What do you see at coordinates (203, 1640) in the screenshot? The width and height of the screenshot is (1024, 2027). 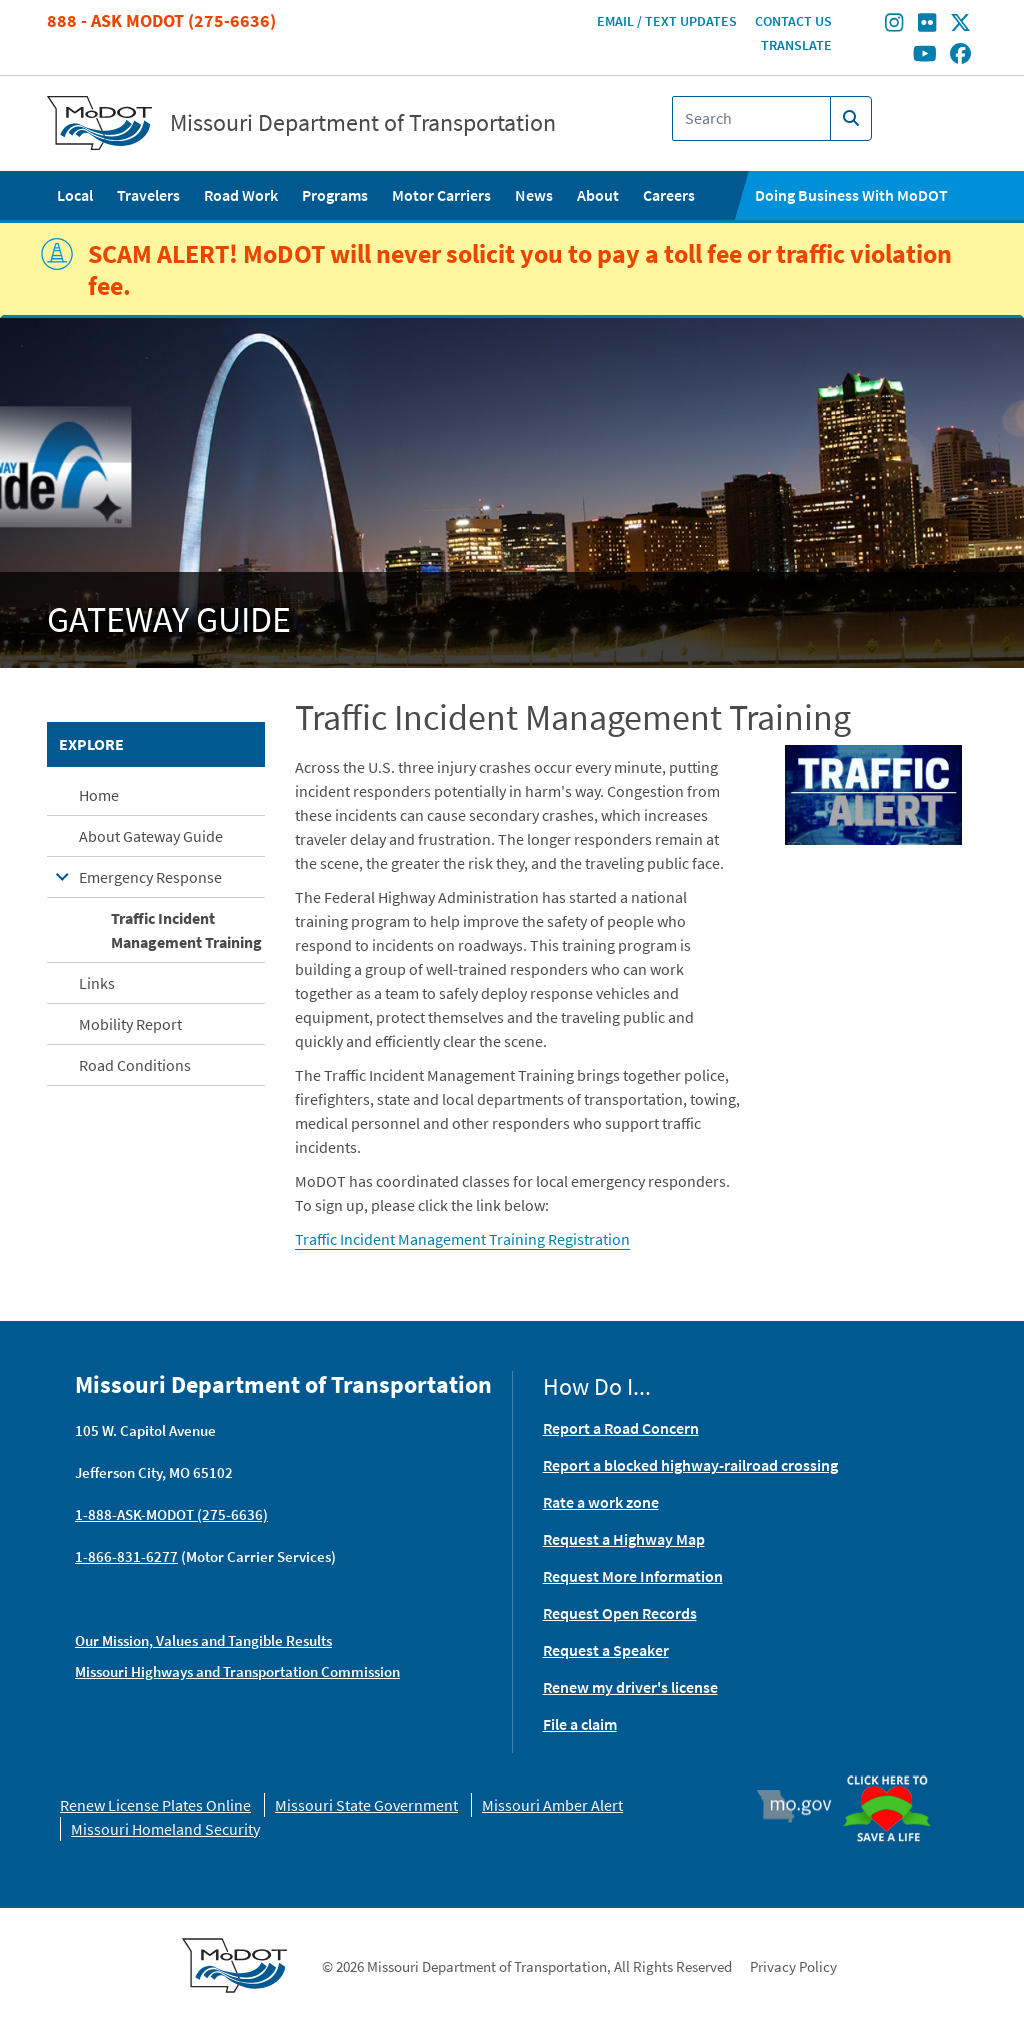 I see `Our Mission, Values and Tangible Results` at bounding box center [203, 1640].